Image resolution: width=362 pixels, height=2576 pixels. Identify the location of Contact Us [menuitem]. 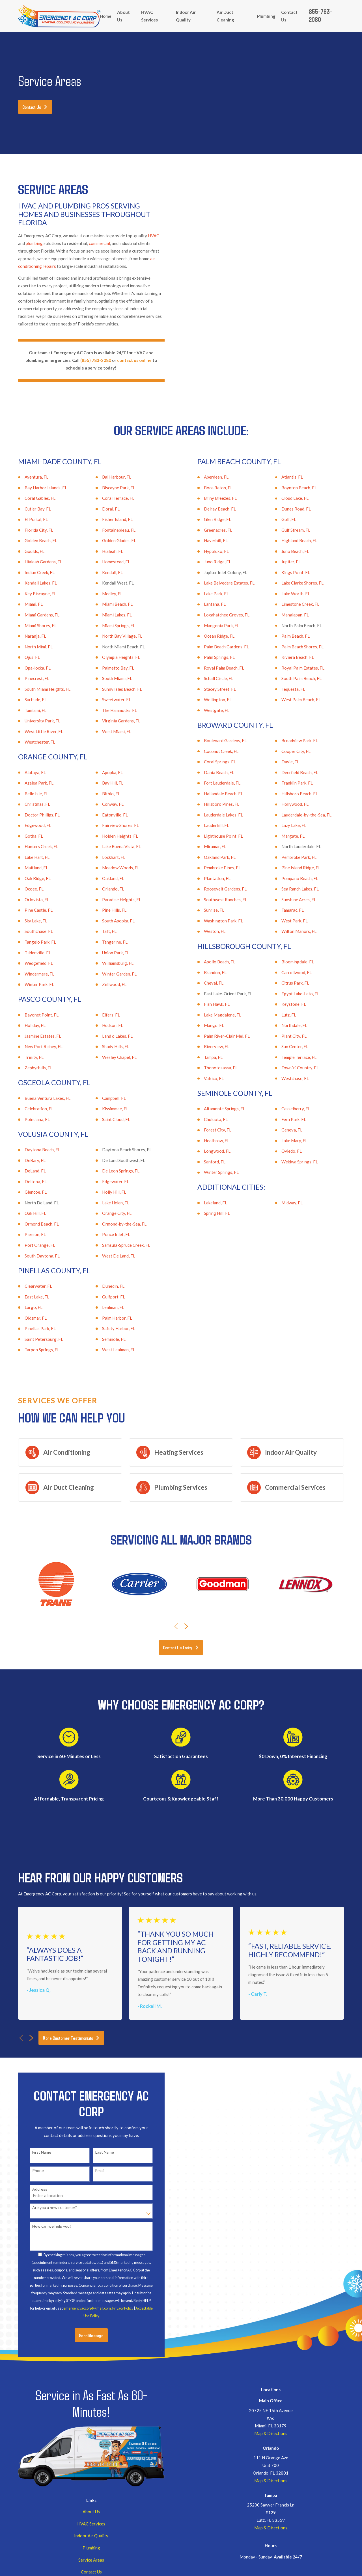
(289, 16).